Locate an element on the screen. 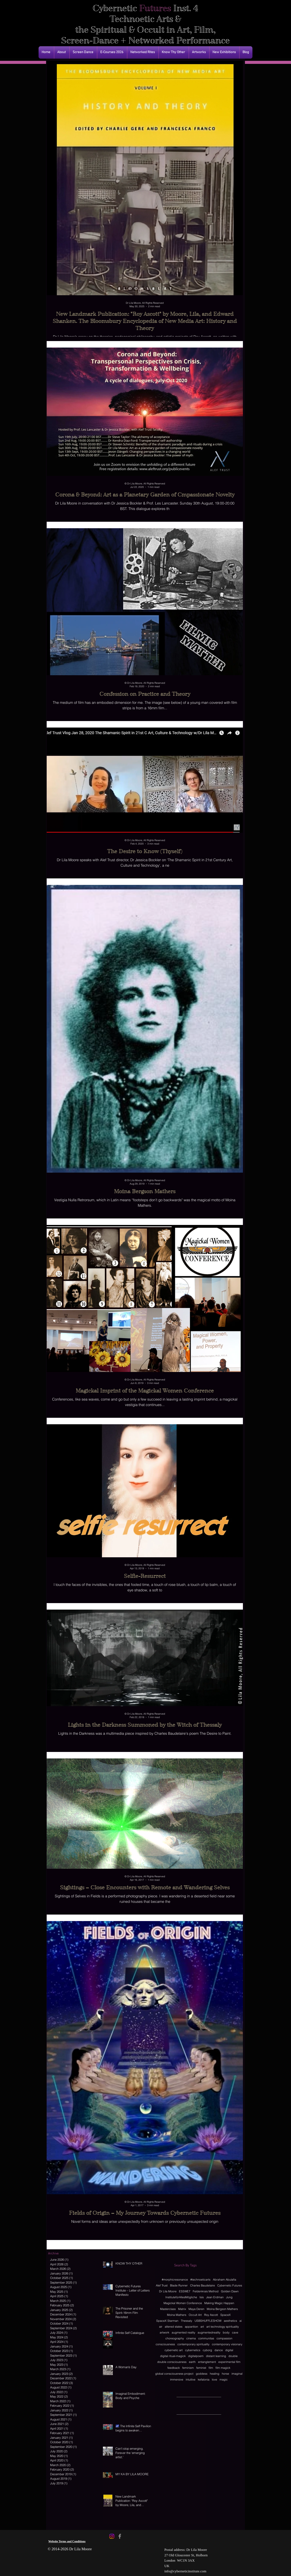 Image resolution: width=291 pixels, height=2576 pixels. contemporary visionary is located at coordinates (227, 2344).